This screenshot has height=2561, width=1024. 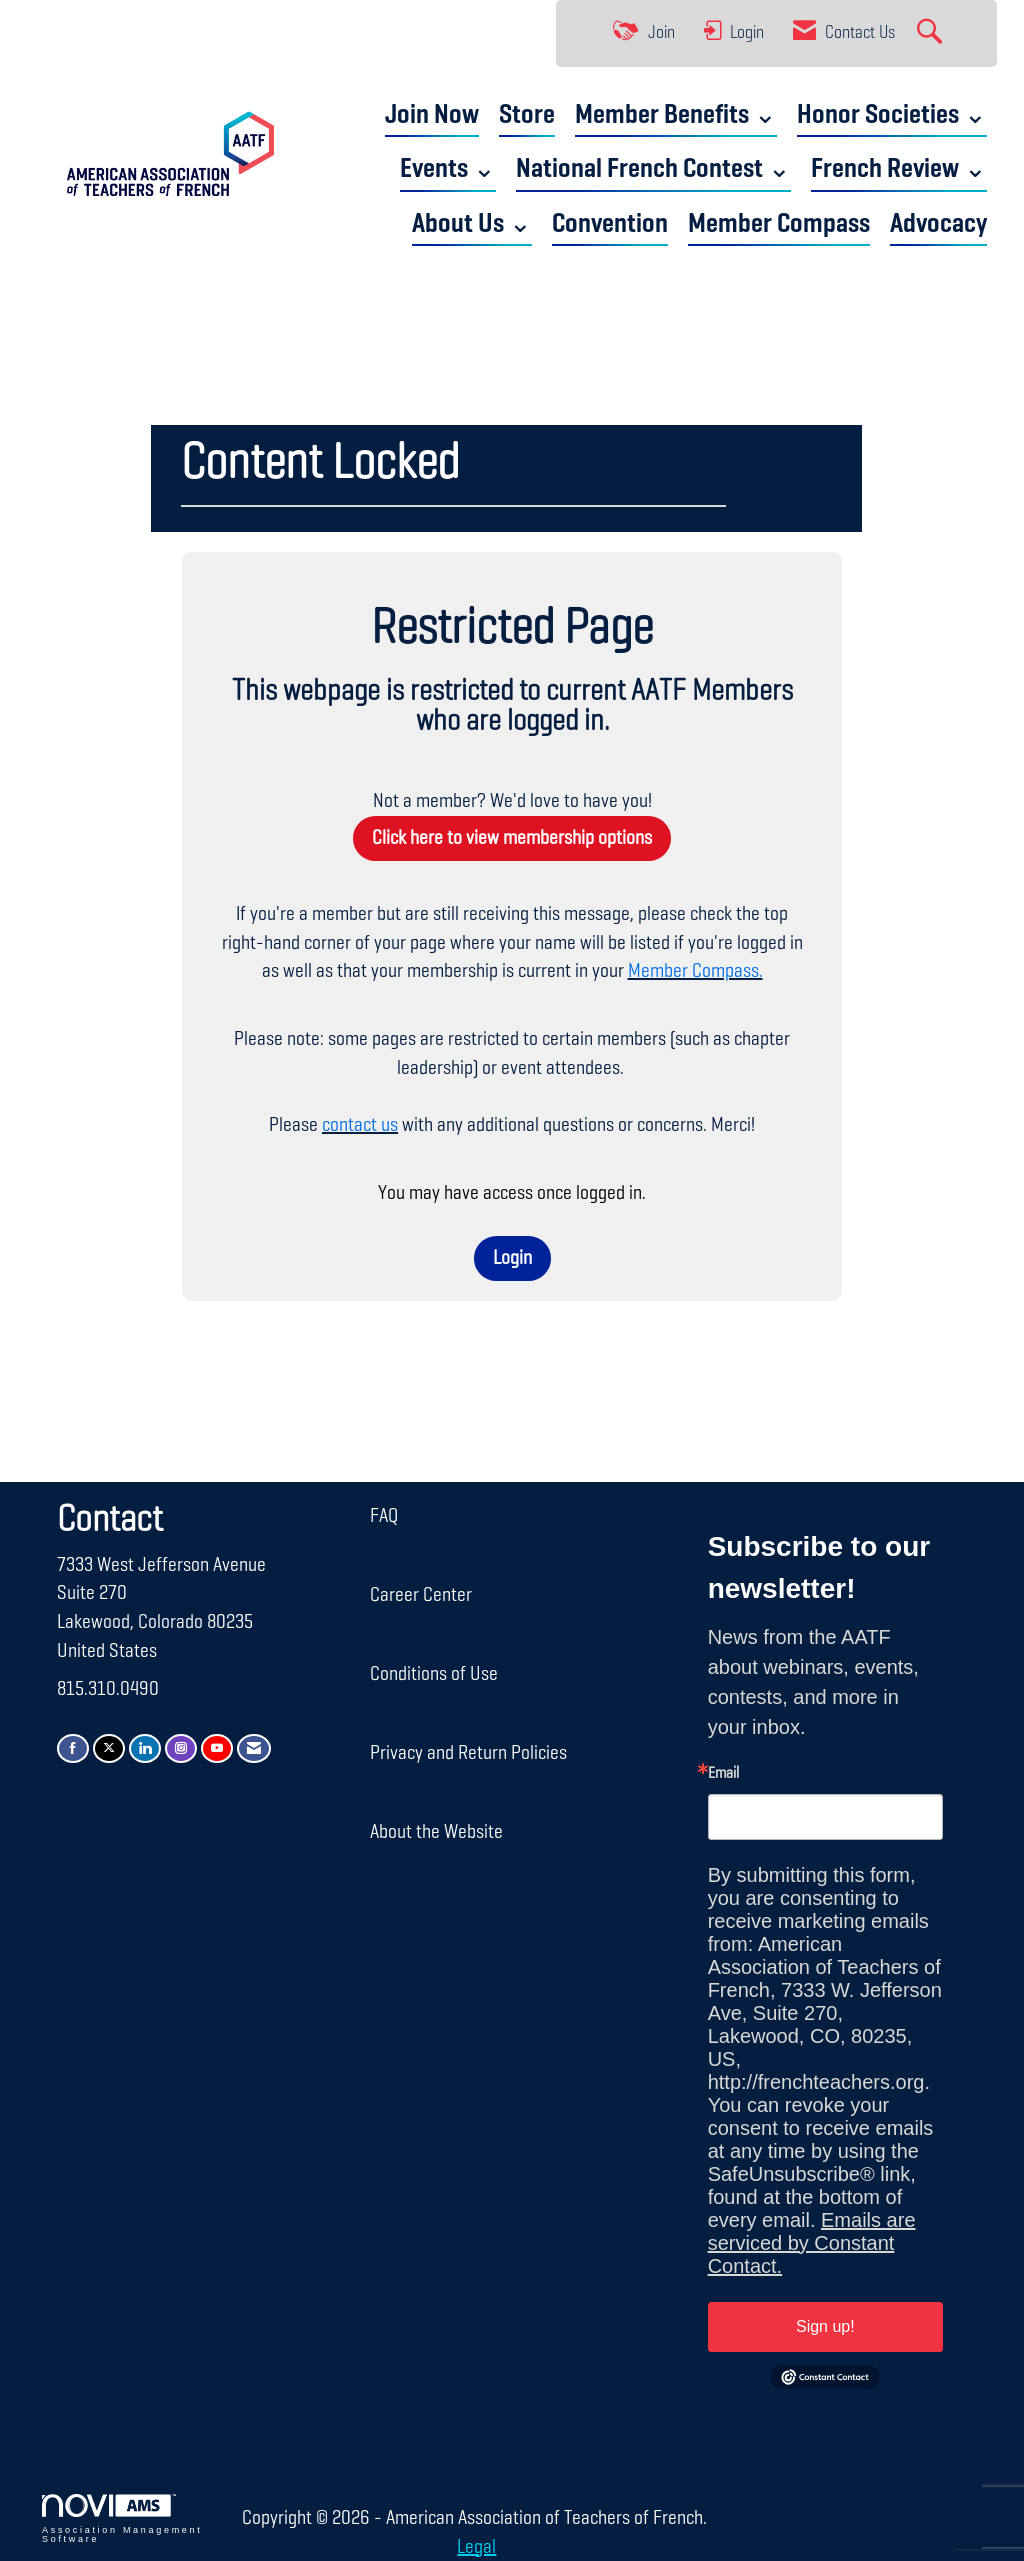 I want to click on Store, so click(x=527, y=115).